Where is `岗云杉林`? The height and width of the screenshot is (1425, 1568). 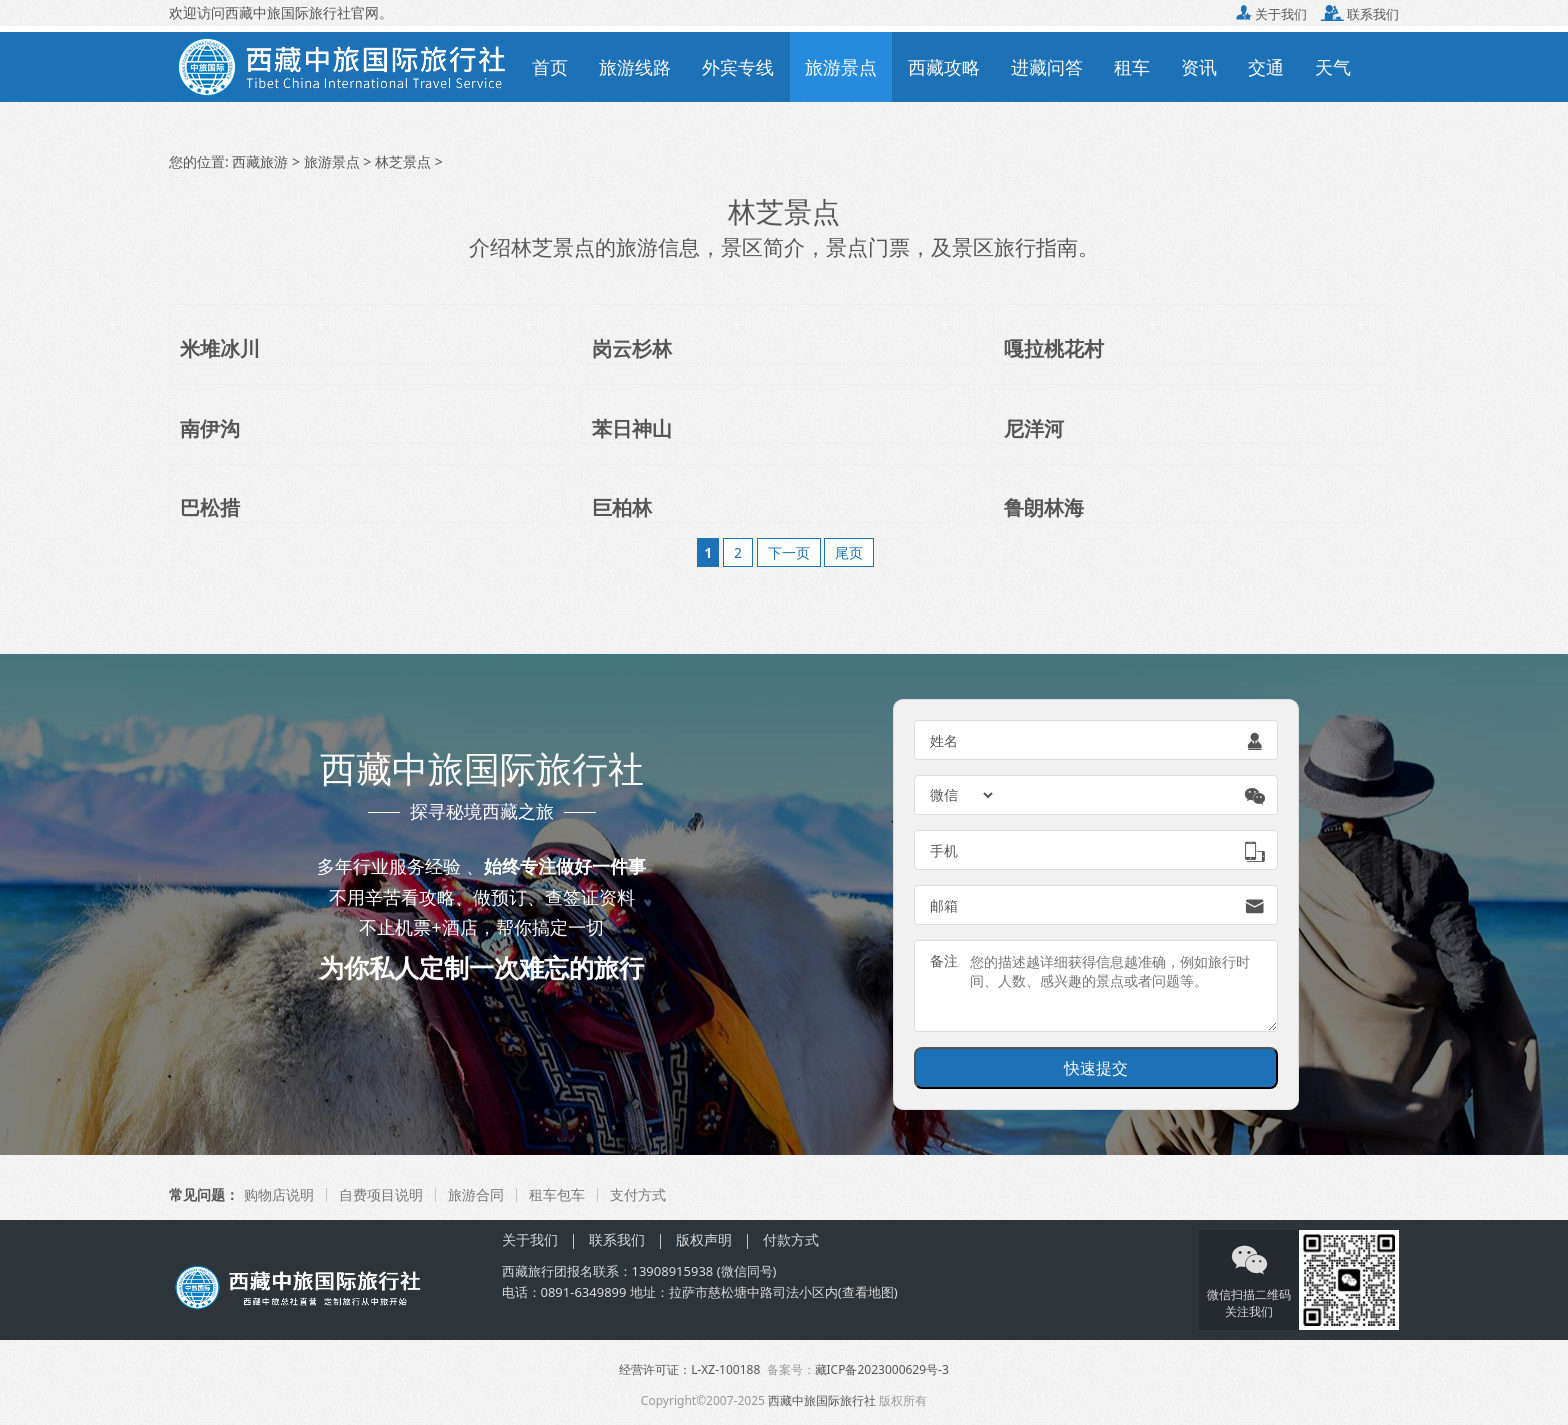
岗云杉林 is located at coordinates (632, 348).